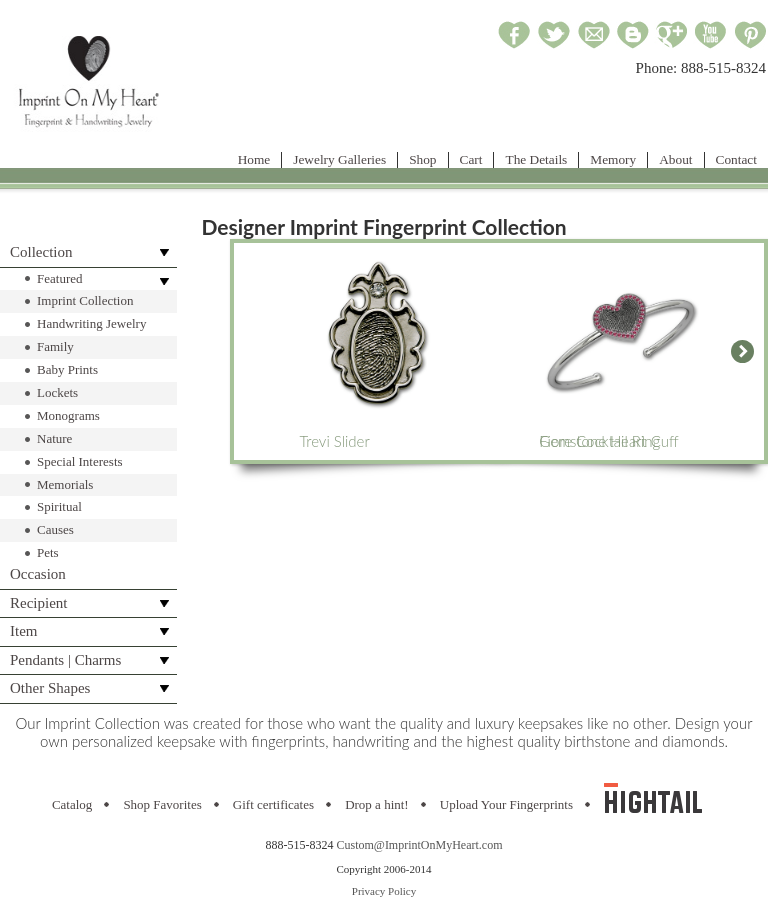 The image size is (768, 902). I want to click on Contact, so click(736, 159).